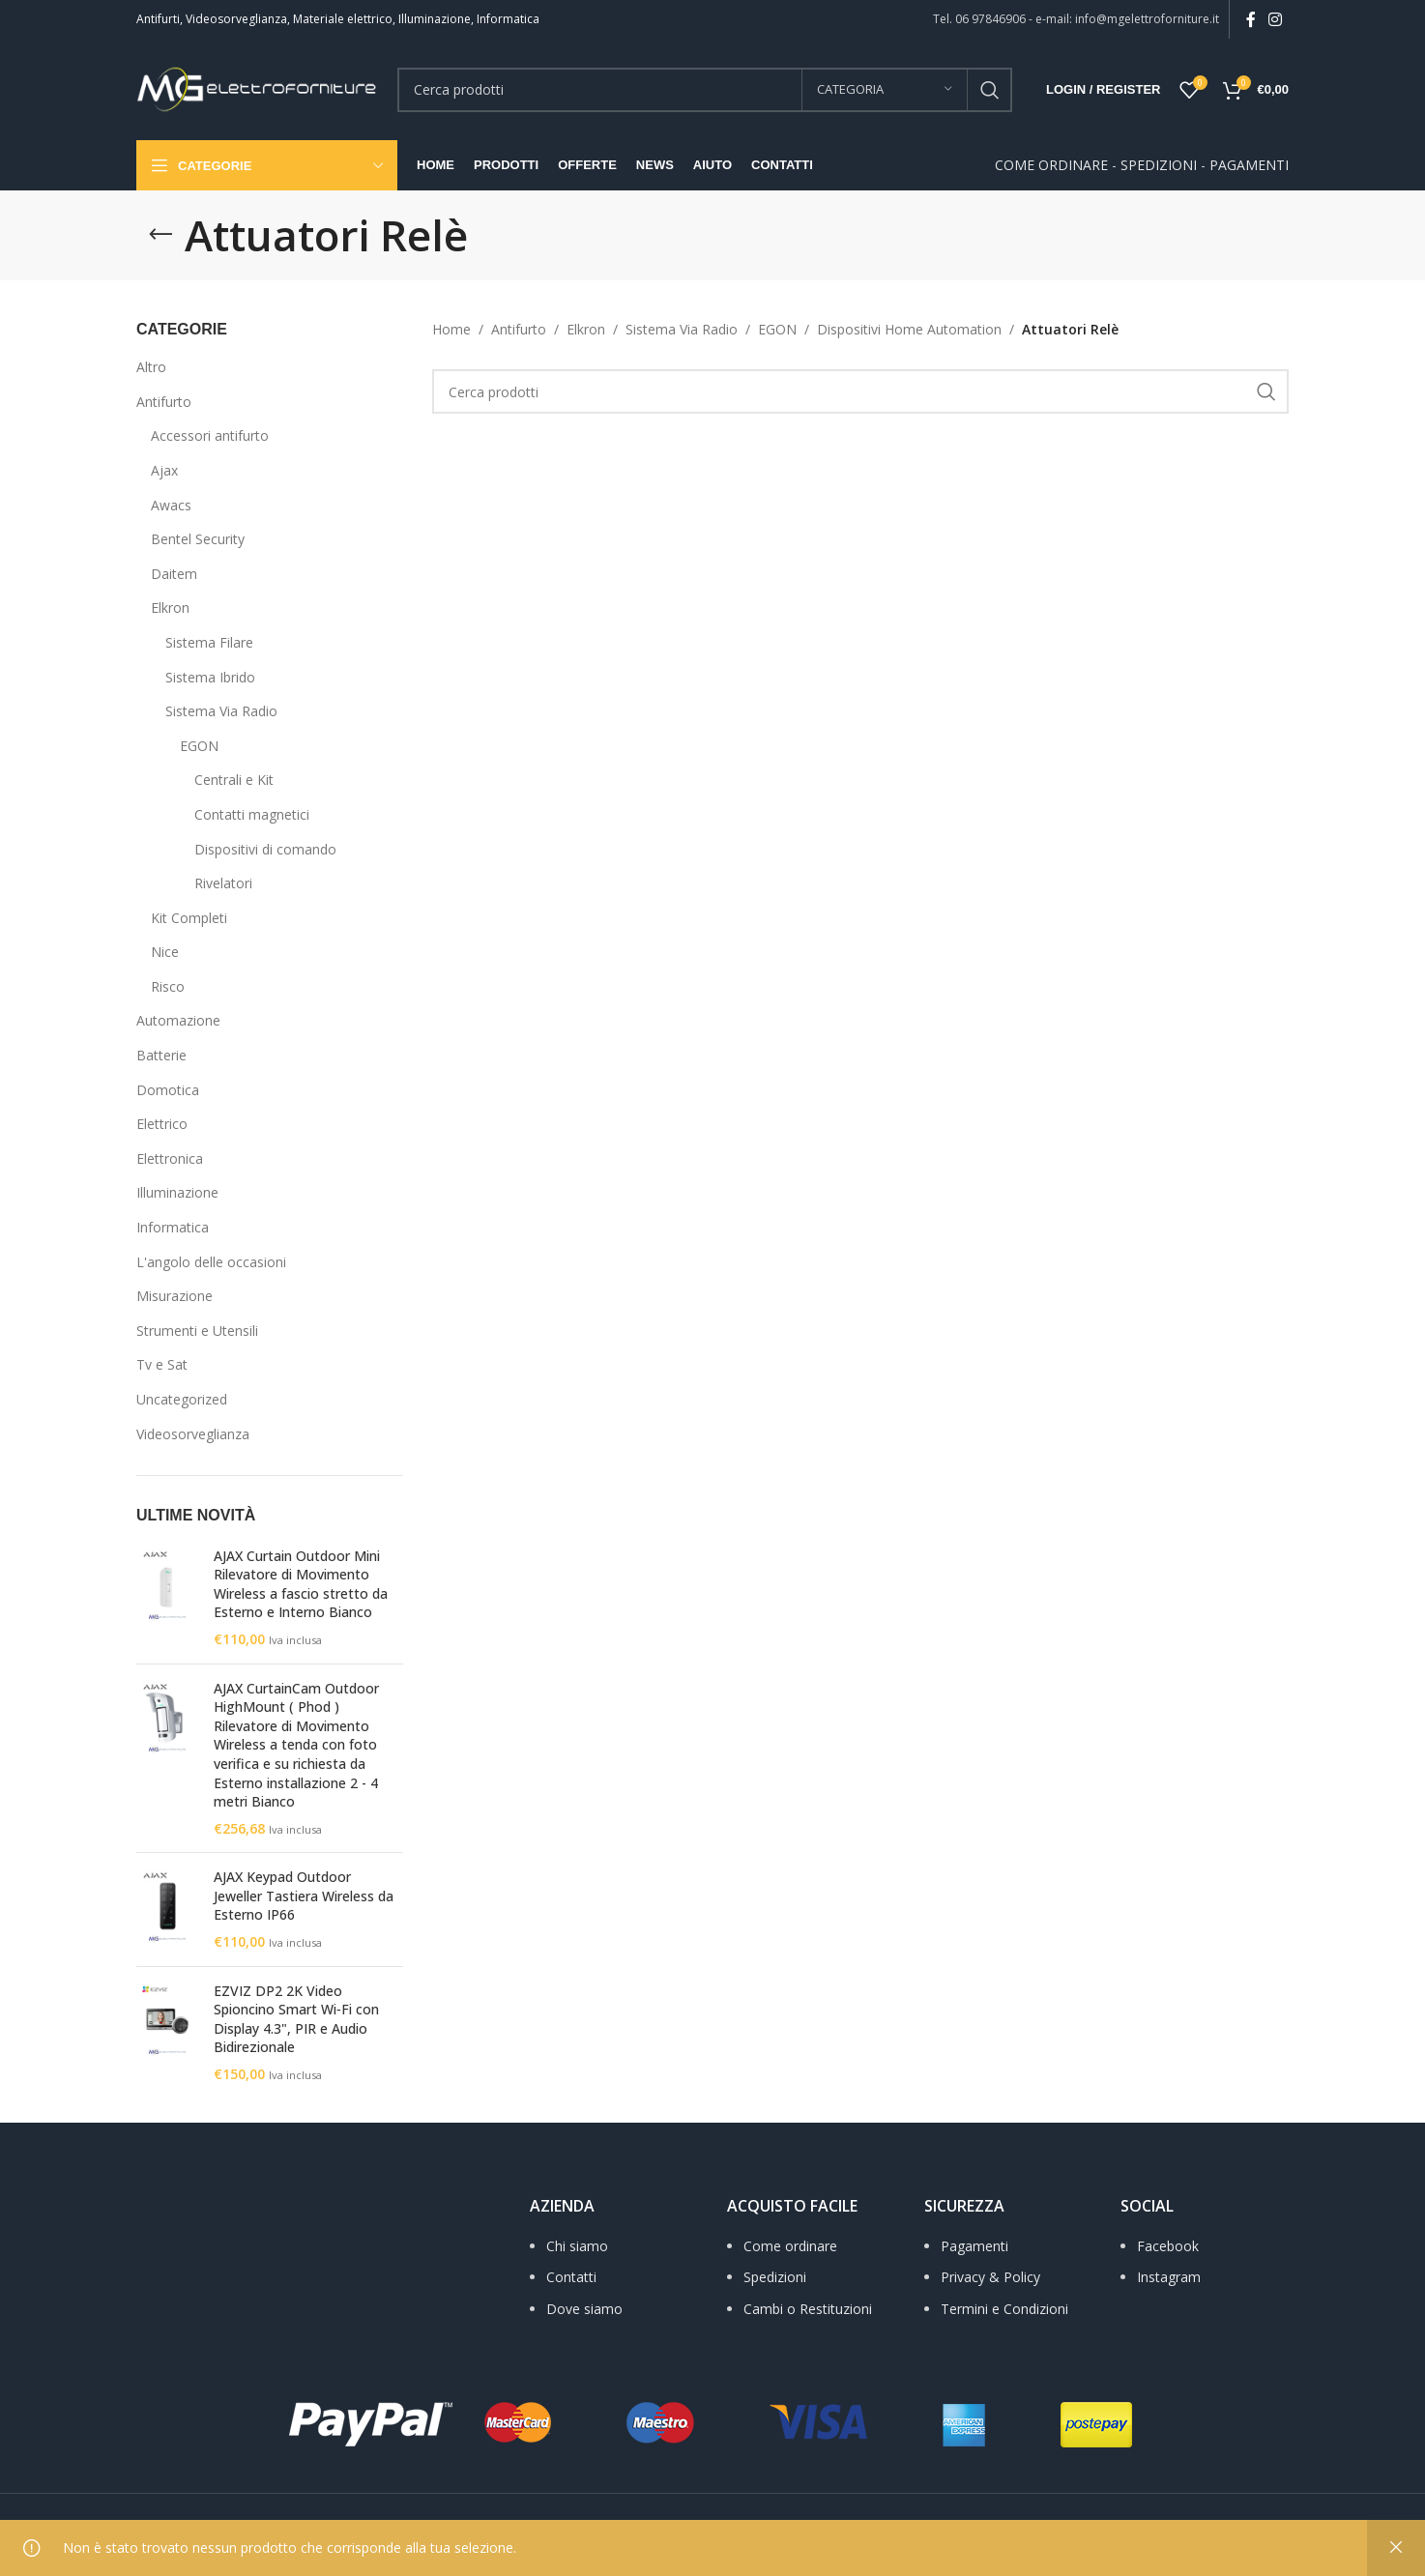  Describe the element at coordinates (171, 505) in the screenshot. I see `Awacs` at that location.